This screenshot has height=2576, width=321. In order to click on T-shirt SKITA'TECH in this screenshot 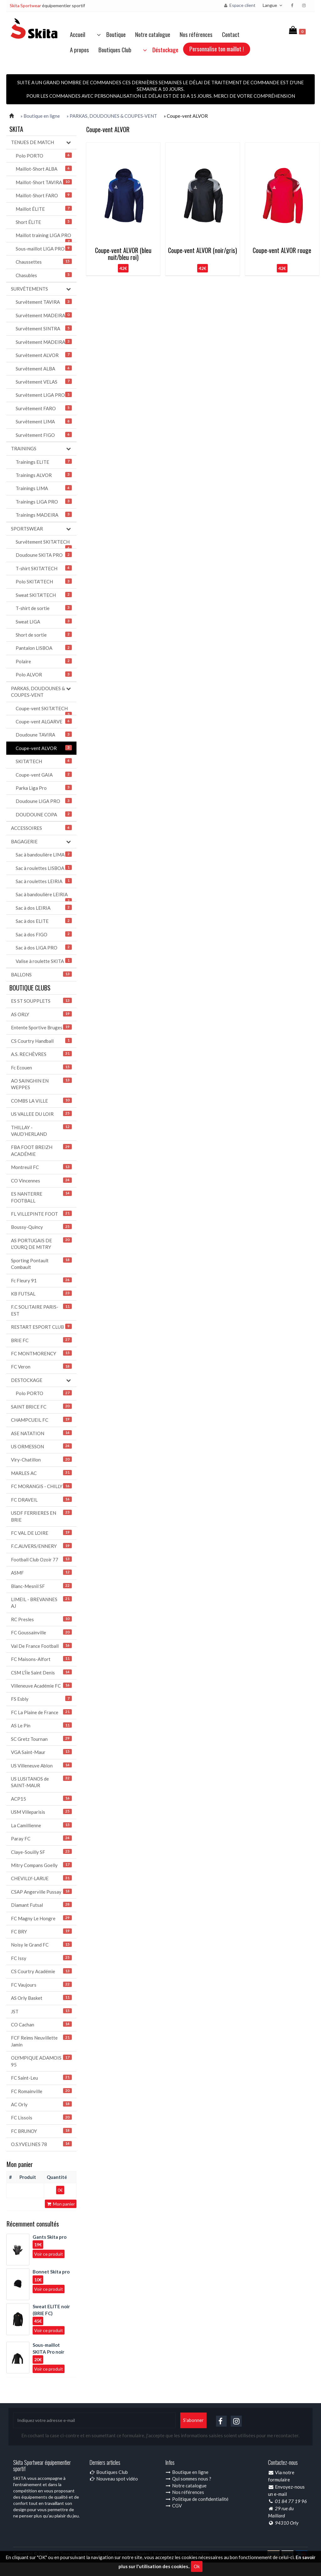, I will do `click(44, 568)`.